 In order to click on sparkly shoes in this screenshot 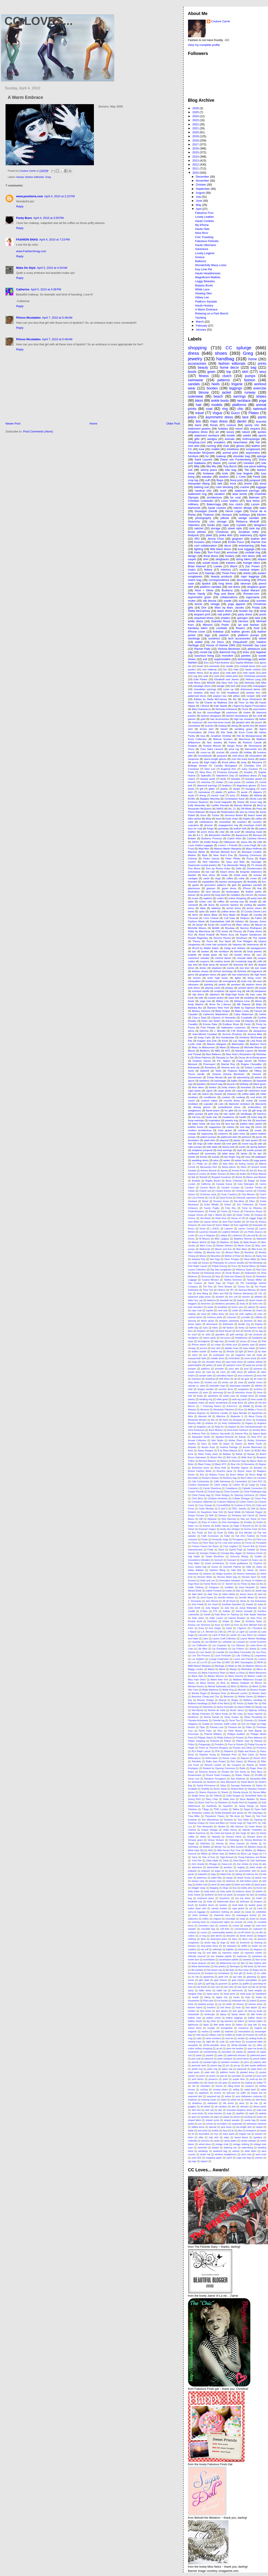, I will do `click(255, 1382)`.